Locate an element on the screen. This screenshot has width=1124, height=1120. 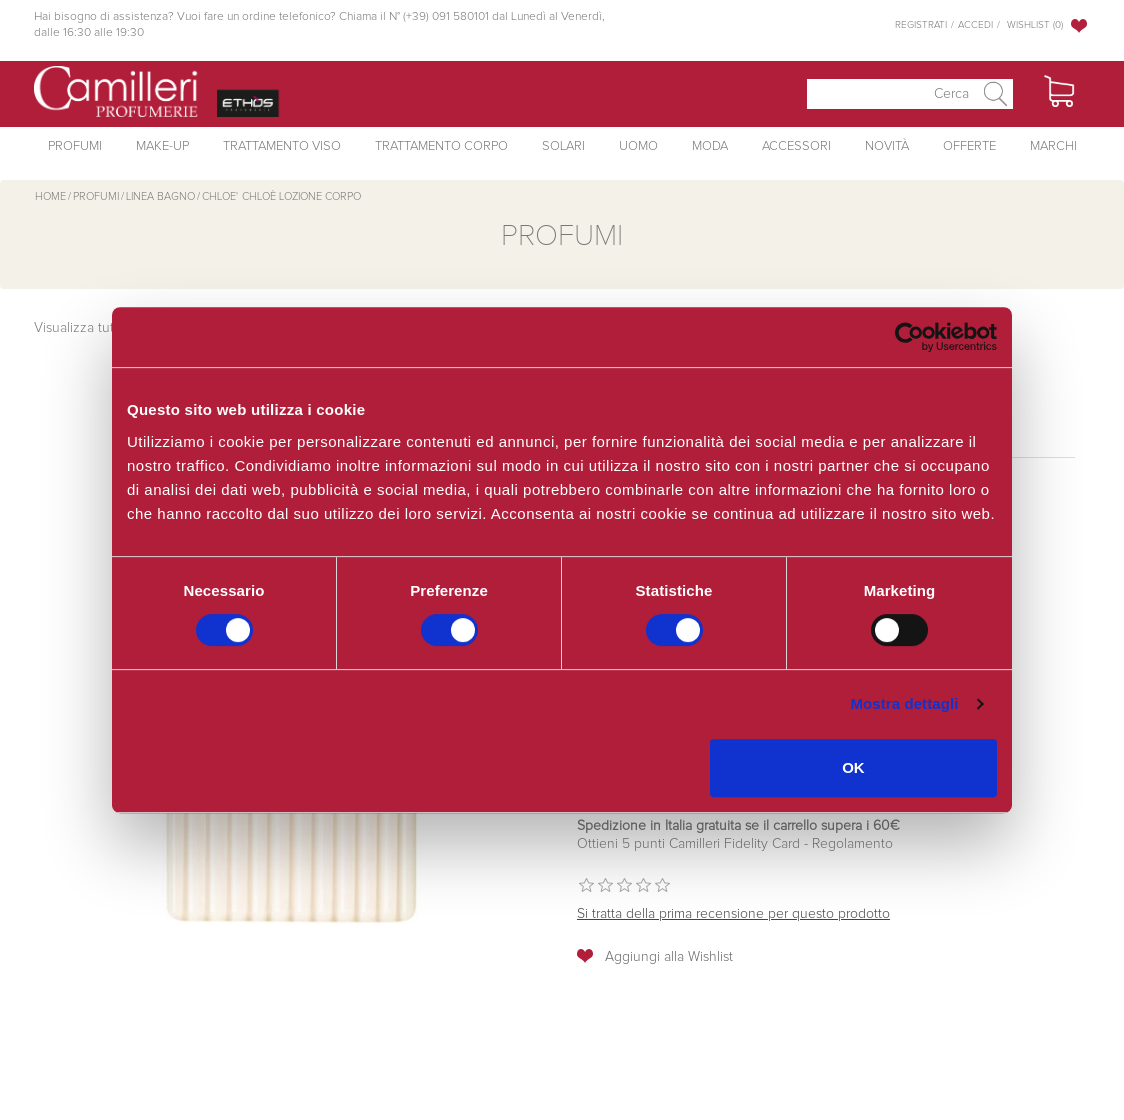
Uomo is located at coordinates (638, 146).